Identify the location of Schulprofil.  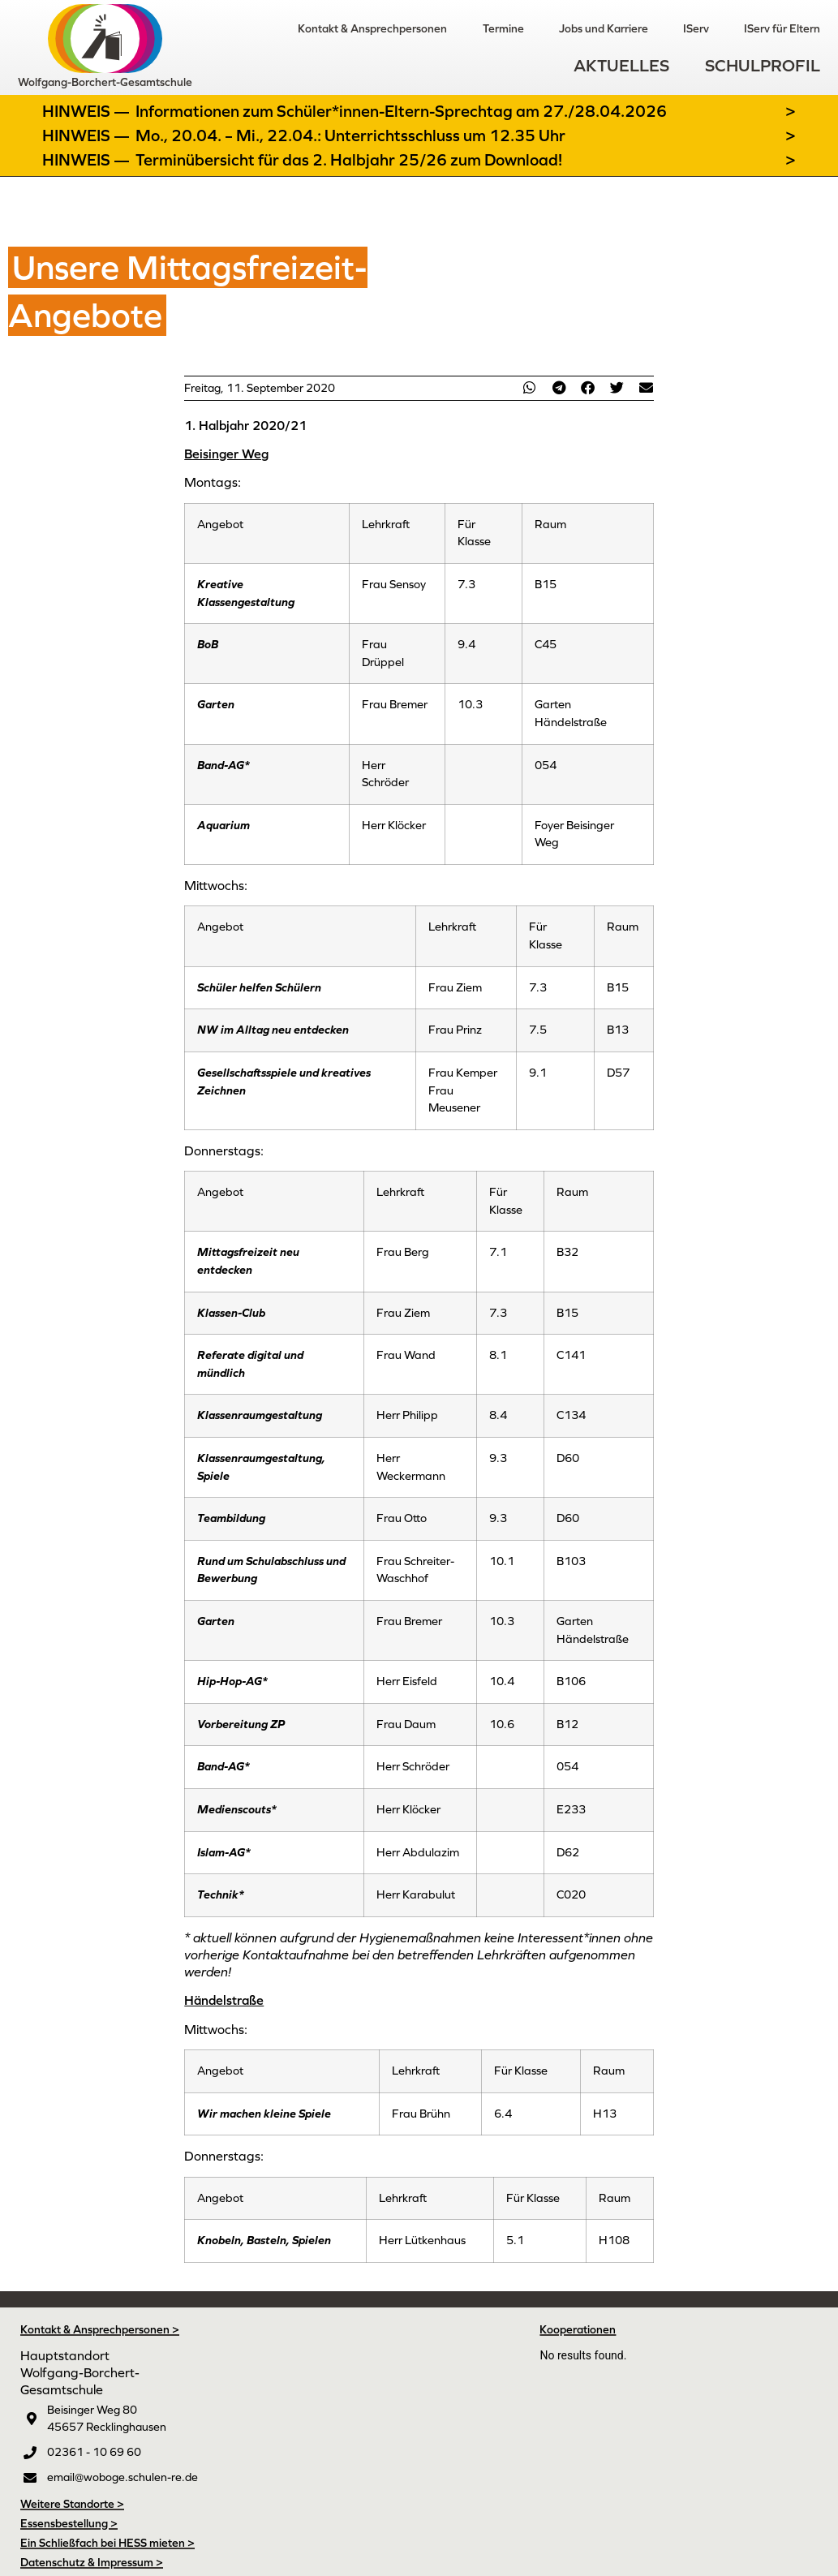
(762, 65).